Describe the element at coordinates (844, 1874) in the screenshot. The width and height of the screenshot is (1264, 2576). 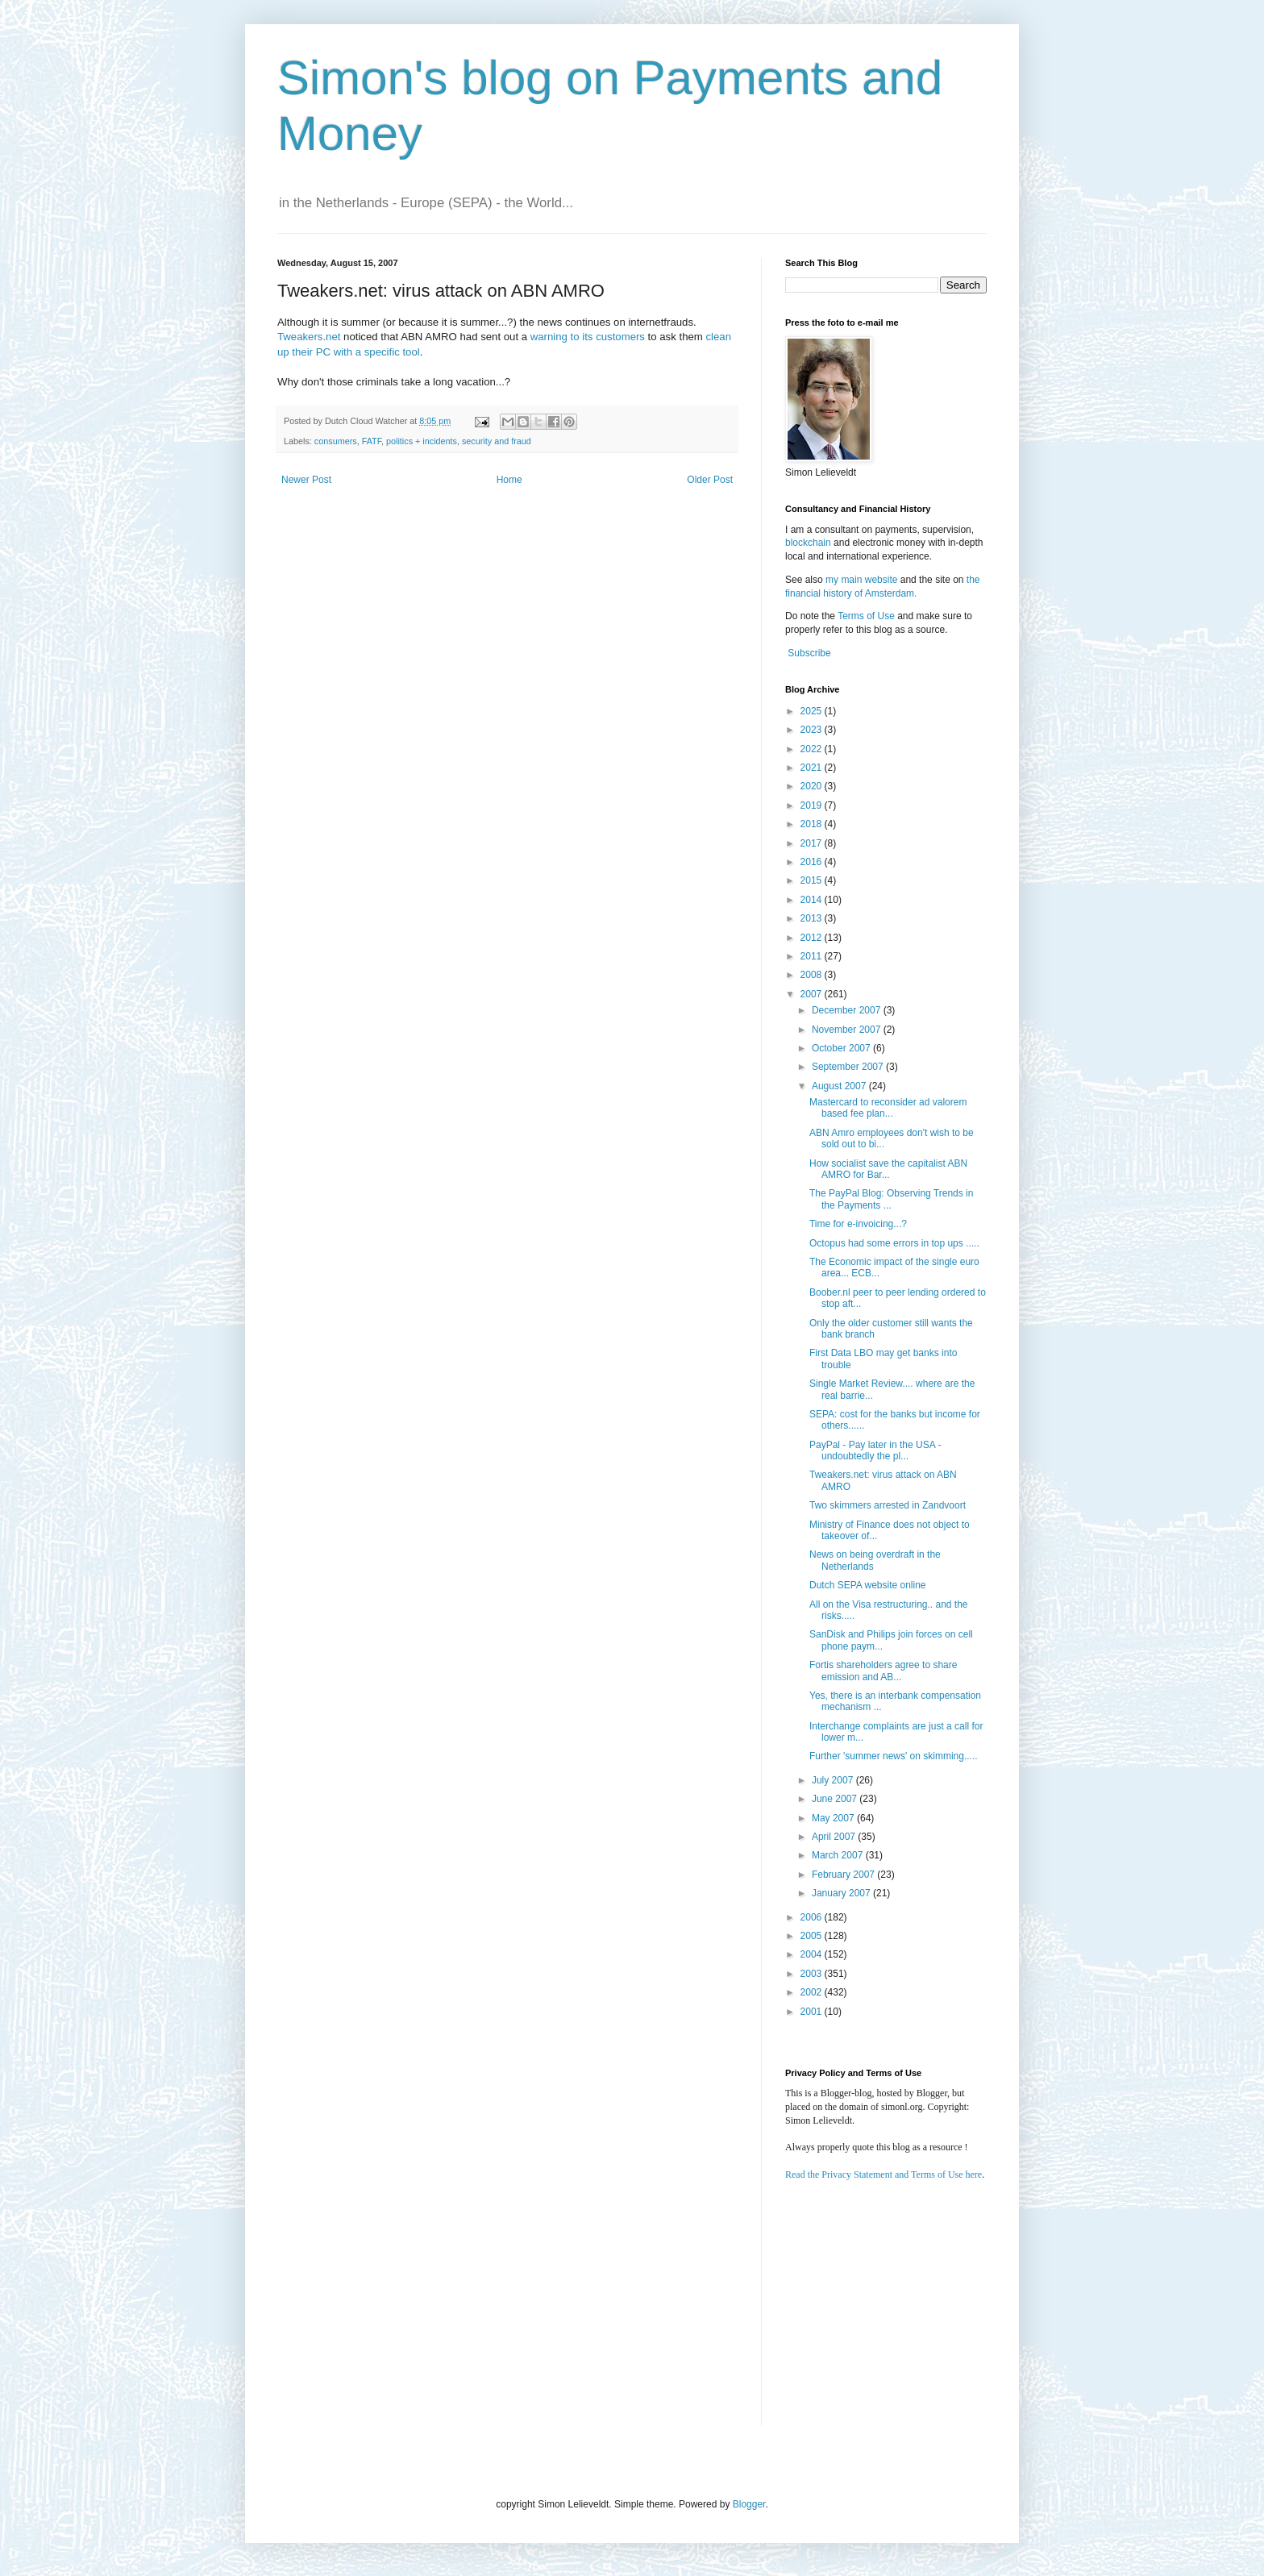
I see `February 2007` at that location.